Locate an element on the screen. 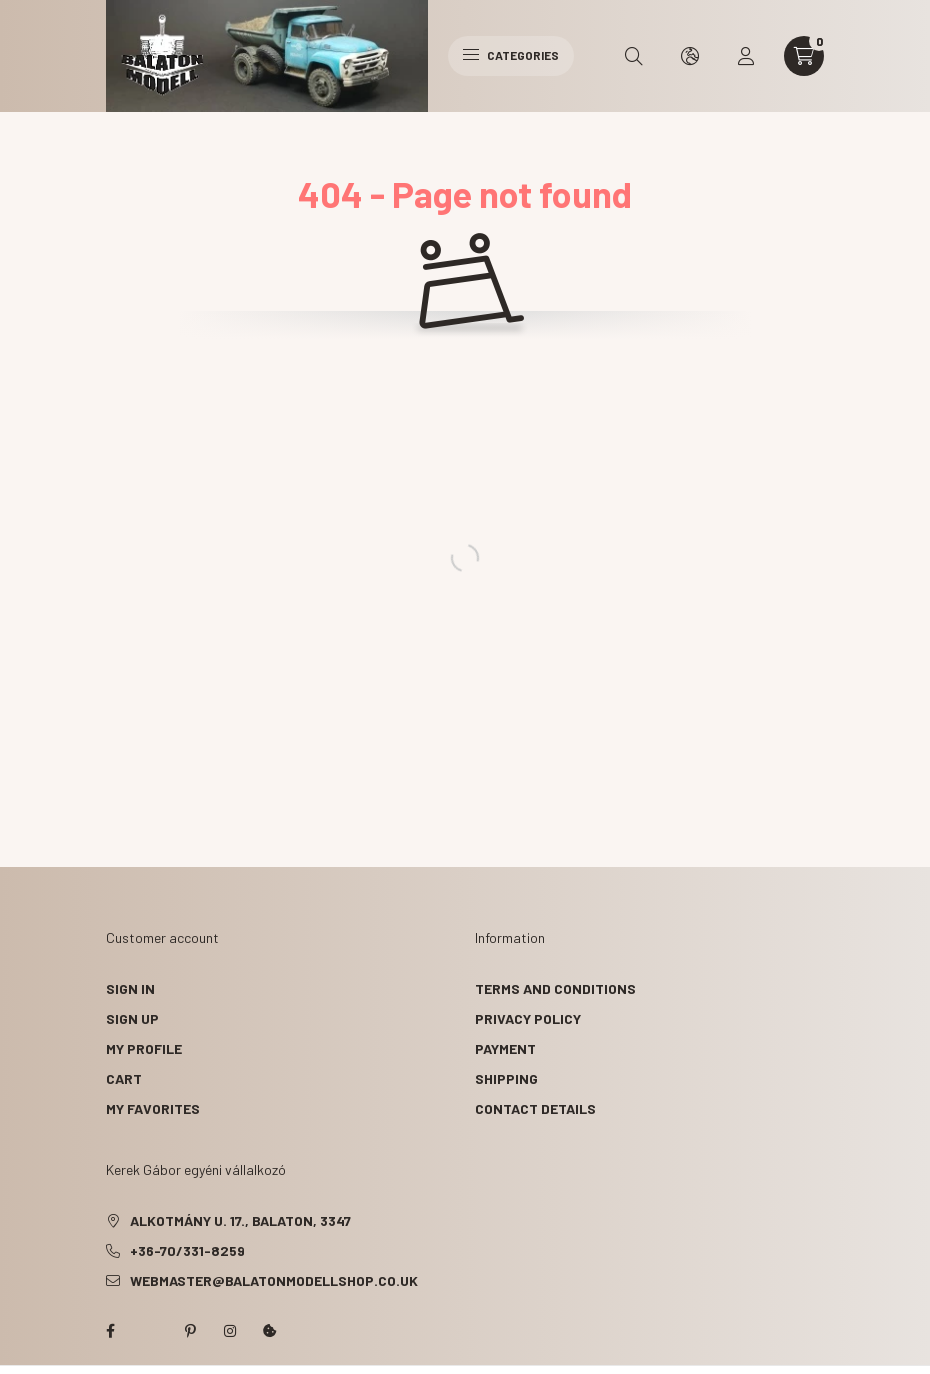 Image resolution: width=930 pixels, height=1374 pixels. Cart is located at coordinates (124, 1078).